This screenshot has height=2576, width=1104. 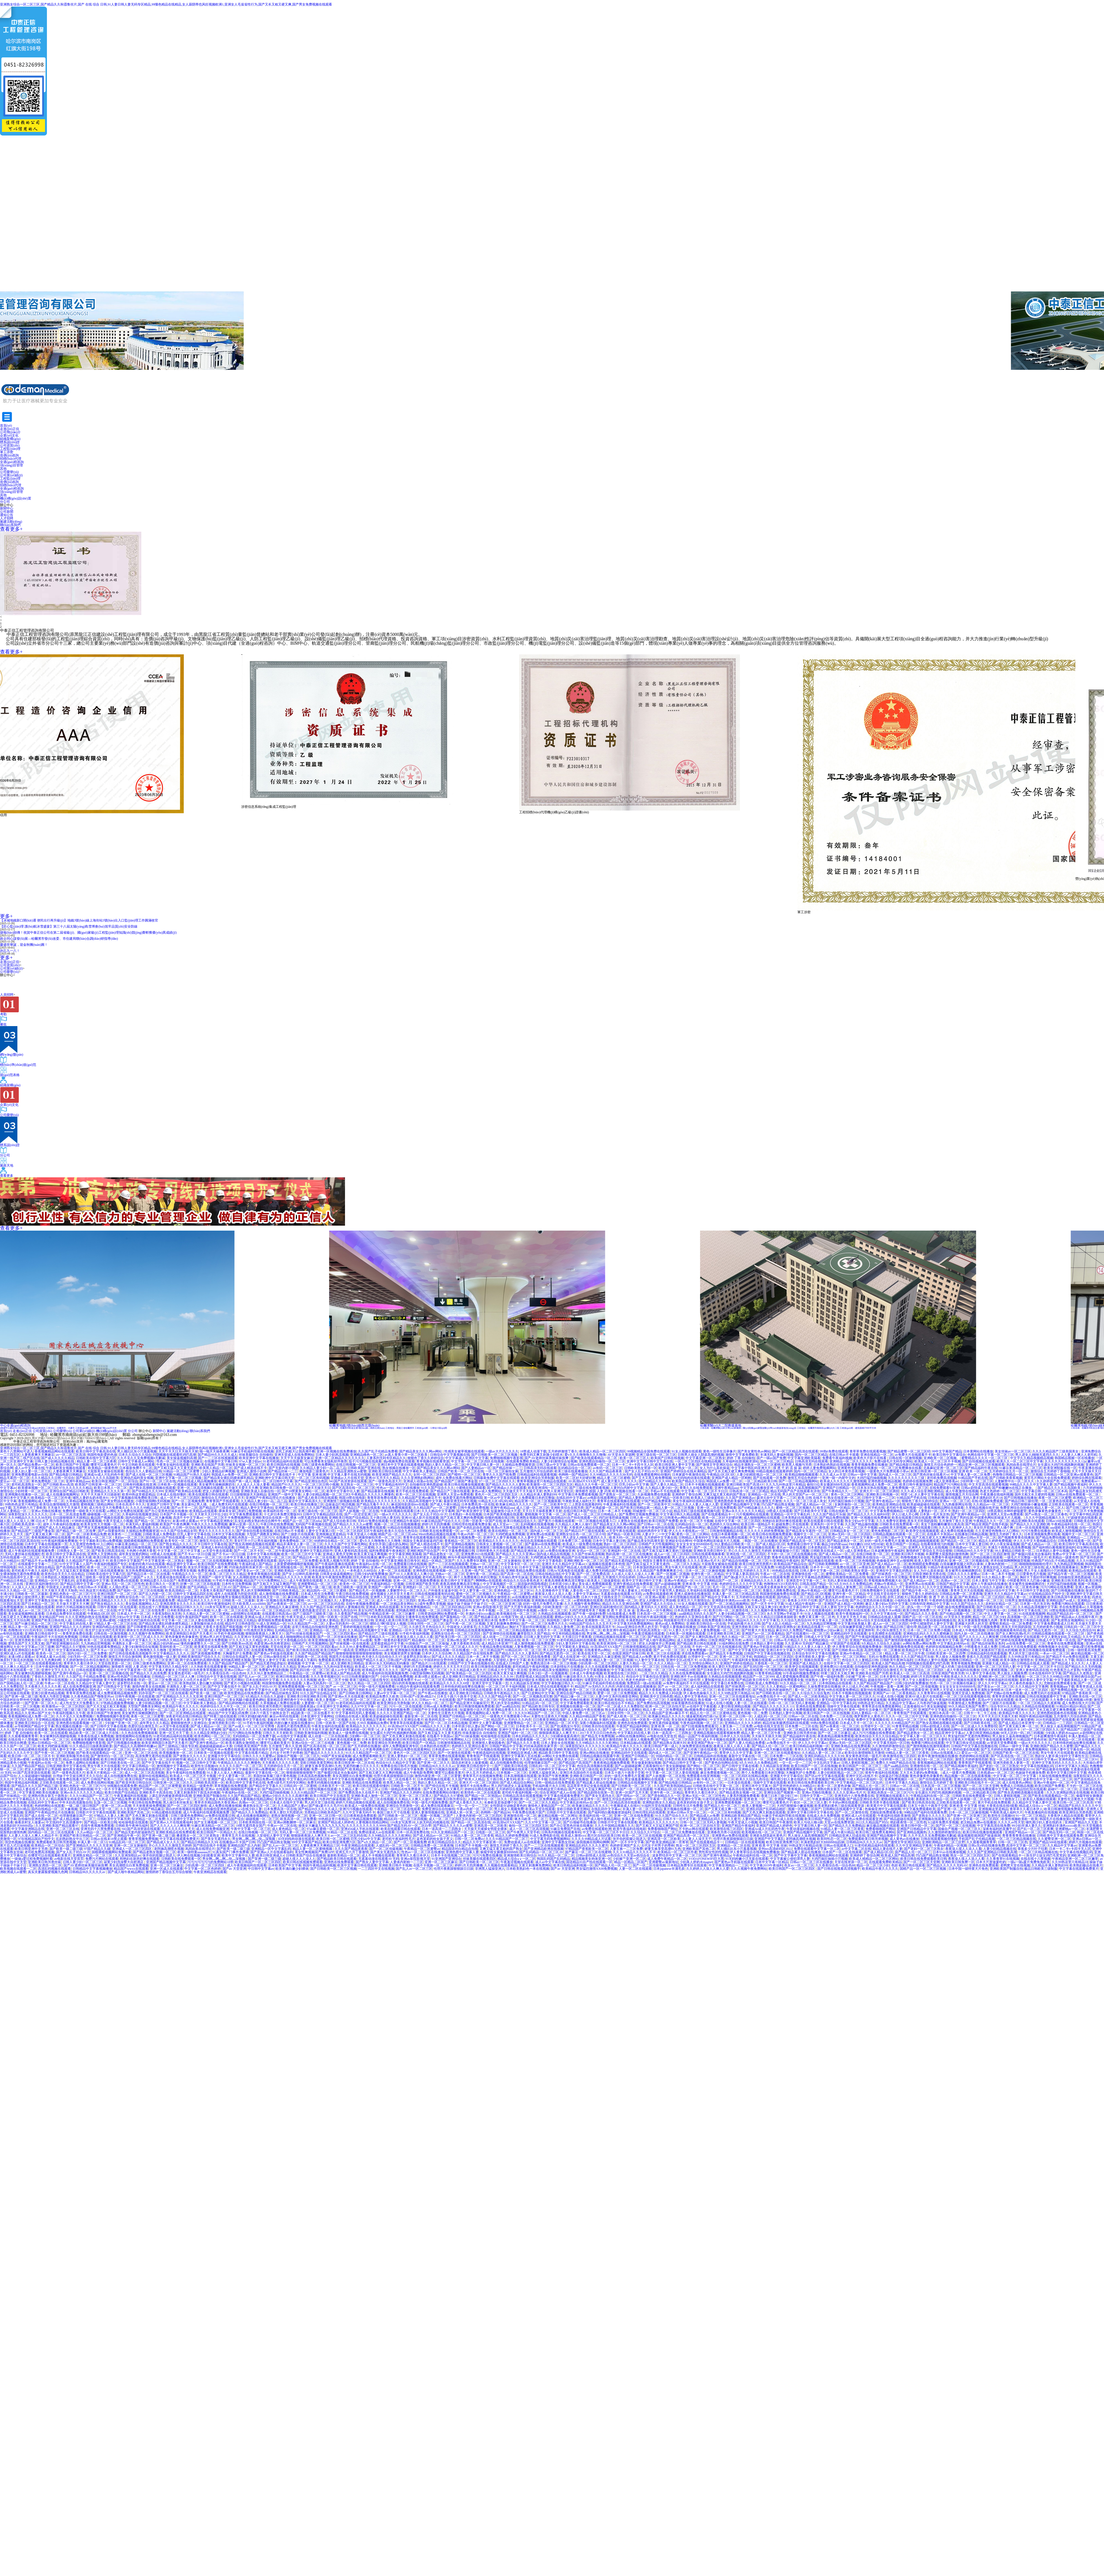 What do you see at coordinates (740, 1792) in the screenshot?
I see `国产精品老熟女视频一区二区` at bounding box center [740, 1792].